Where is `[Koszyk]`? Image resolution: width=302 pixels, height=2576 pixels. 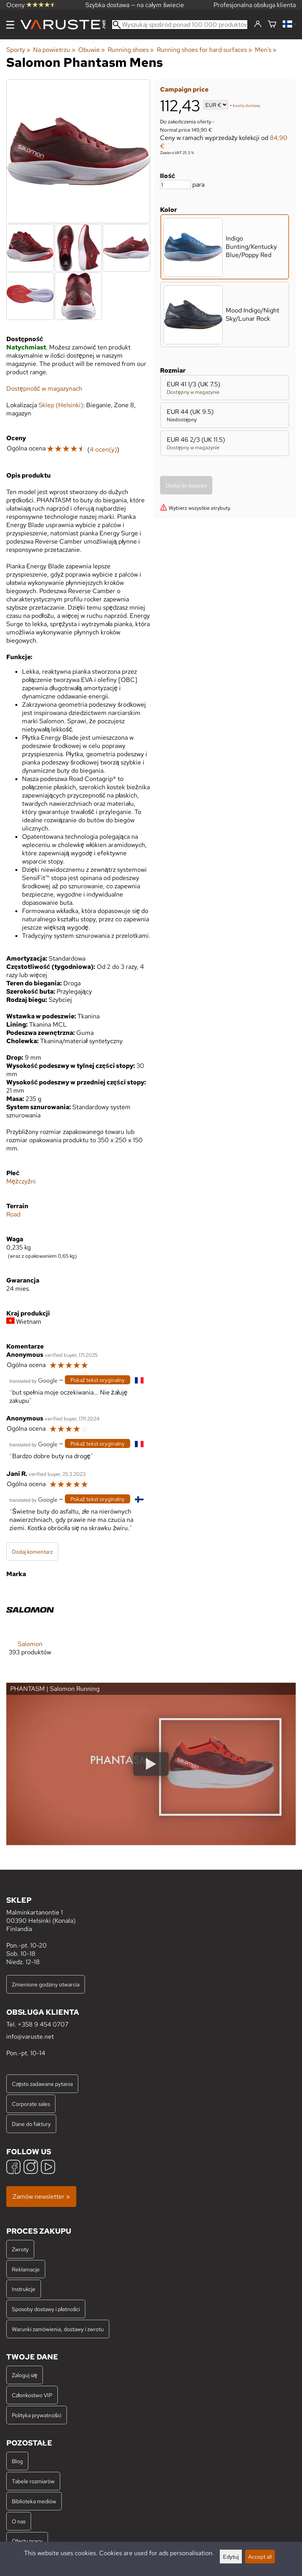 [Koszyk] is located at coordinates (272, 24).